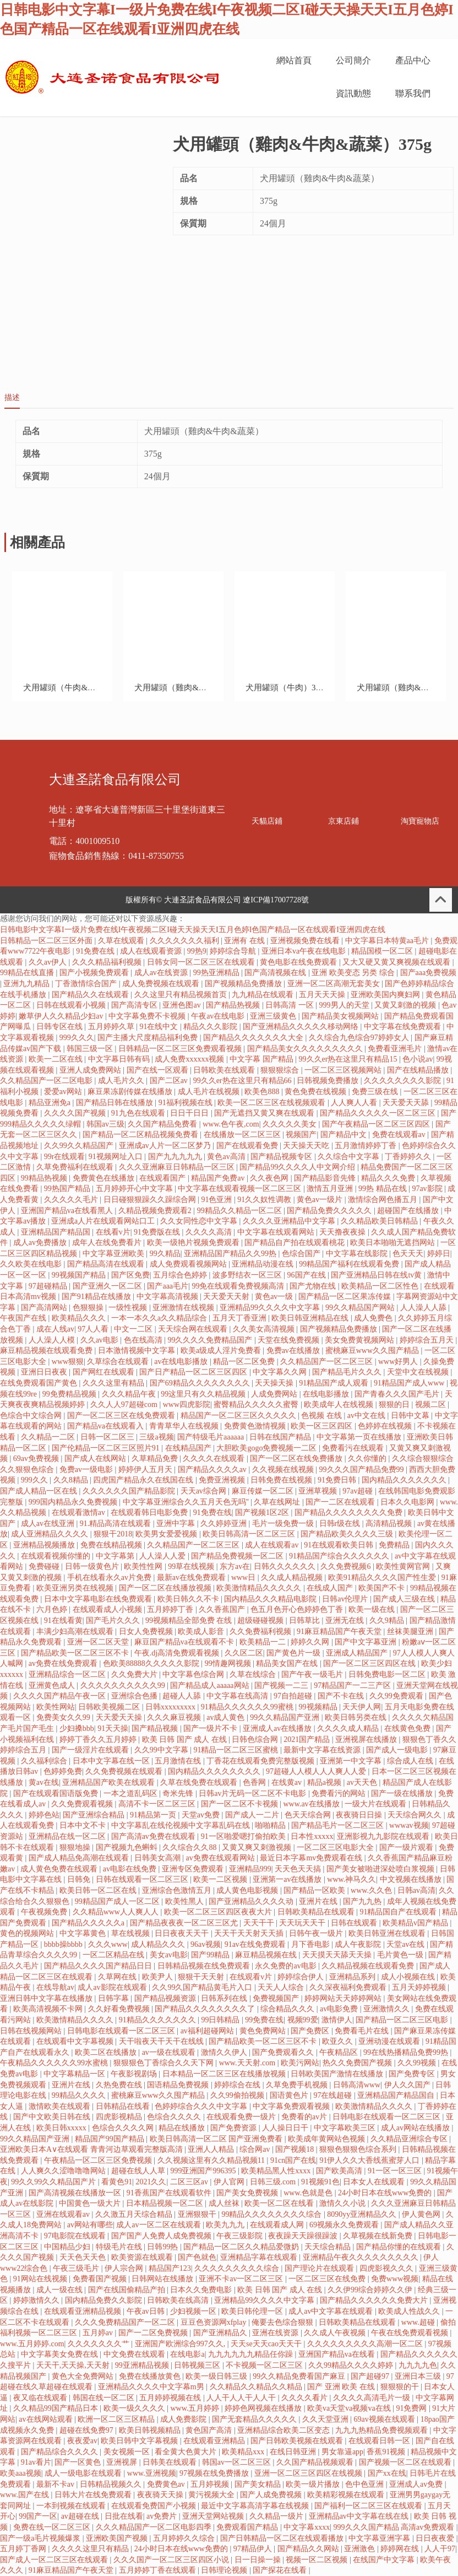  I want to click on 亚洲视屏, so click(122, 2462).